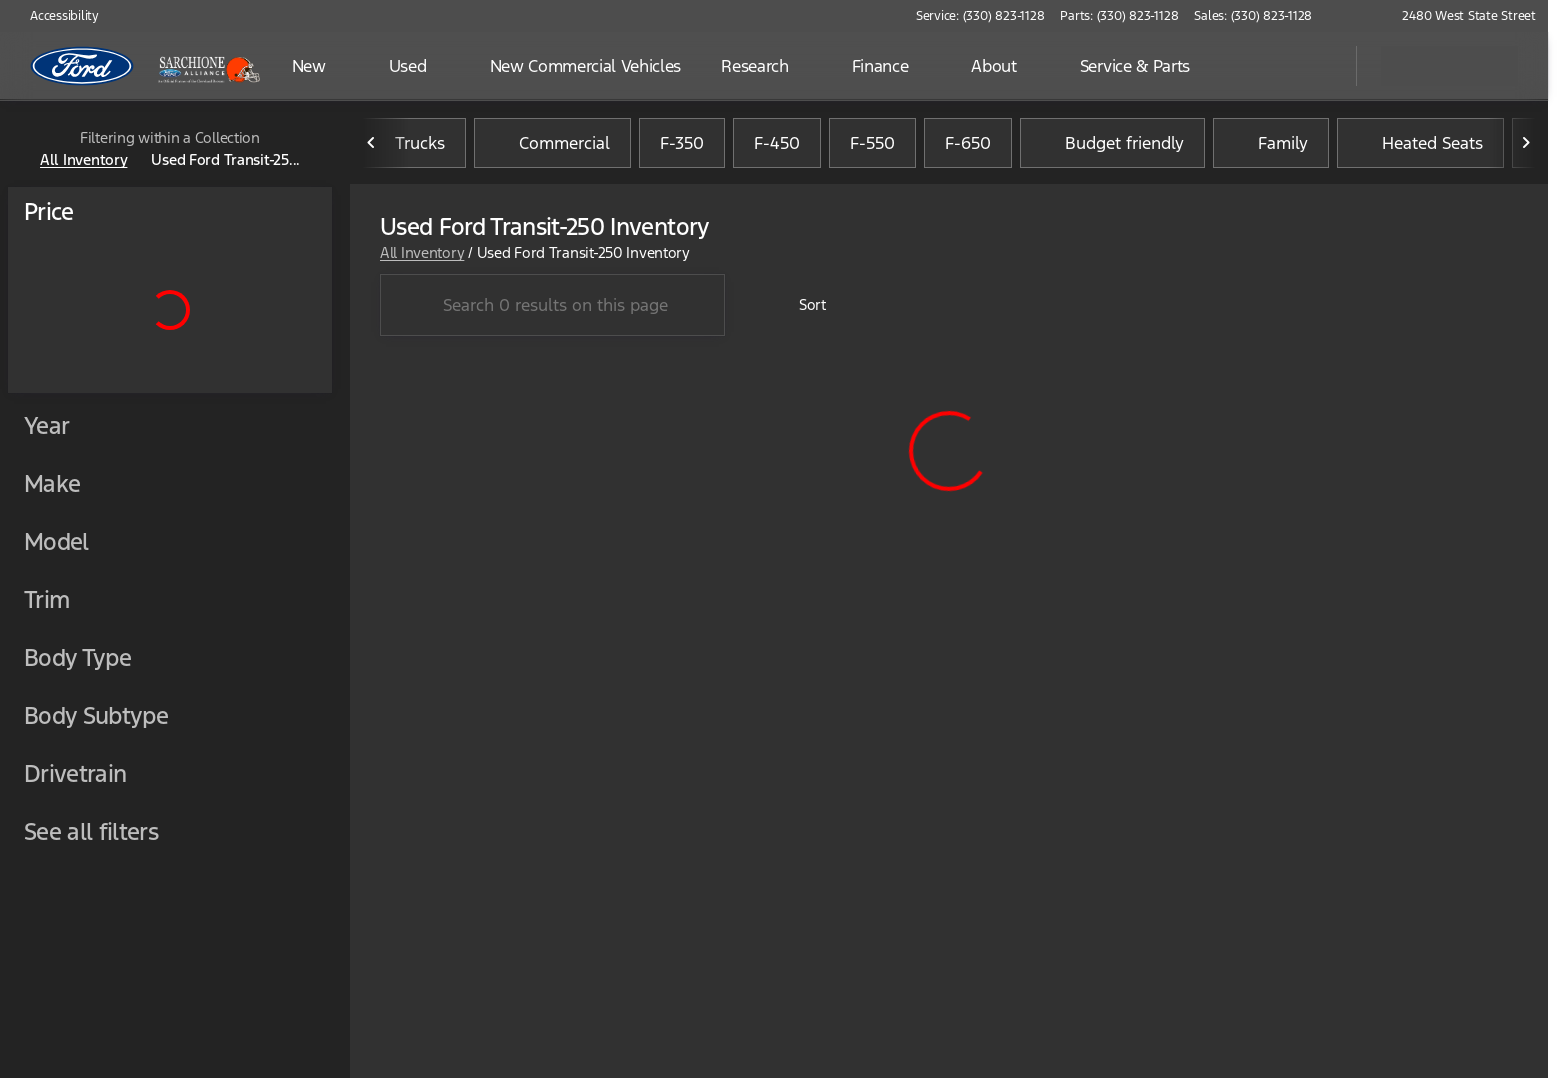 This screenshot has width=1558, height=1078. I want to click on [Parts: (330) 823-1128], so click(1119, 16).